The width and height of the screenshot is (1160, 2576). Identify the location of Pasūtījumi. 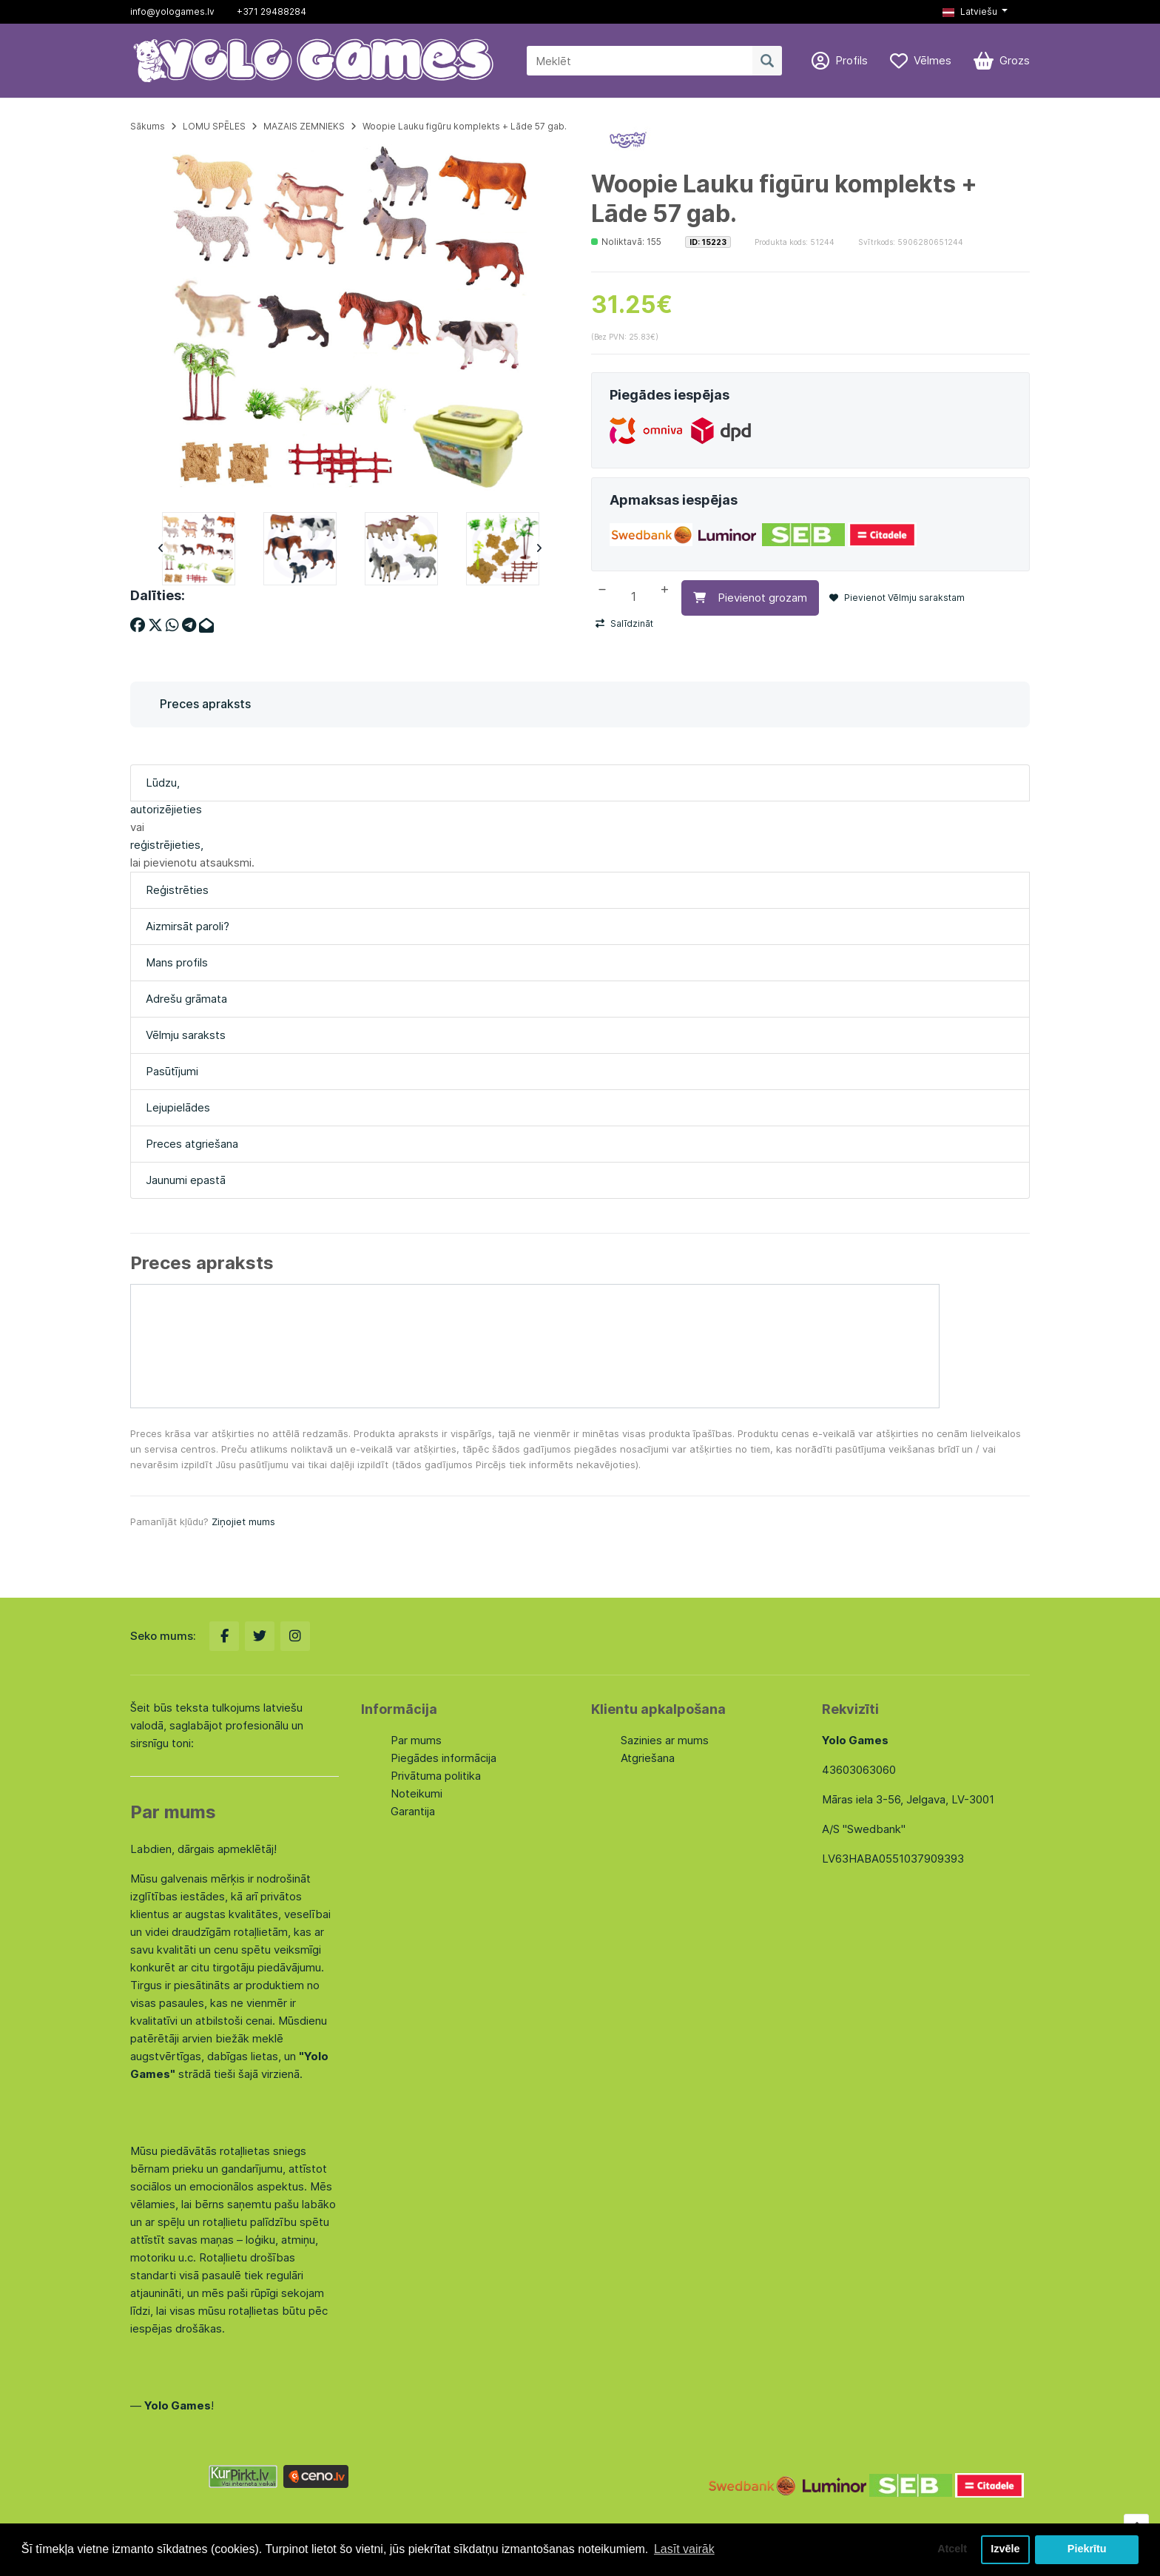
(172, 1071).